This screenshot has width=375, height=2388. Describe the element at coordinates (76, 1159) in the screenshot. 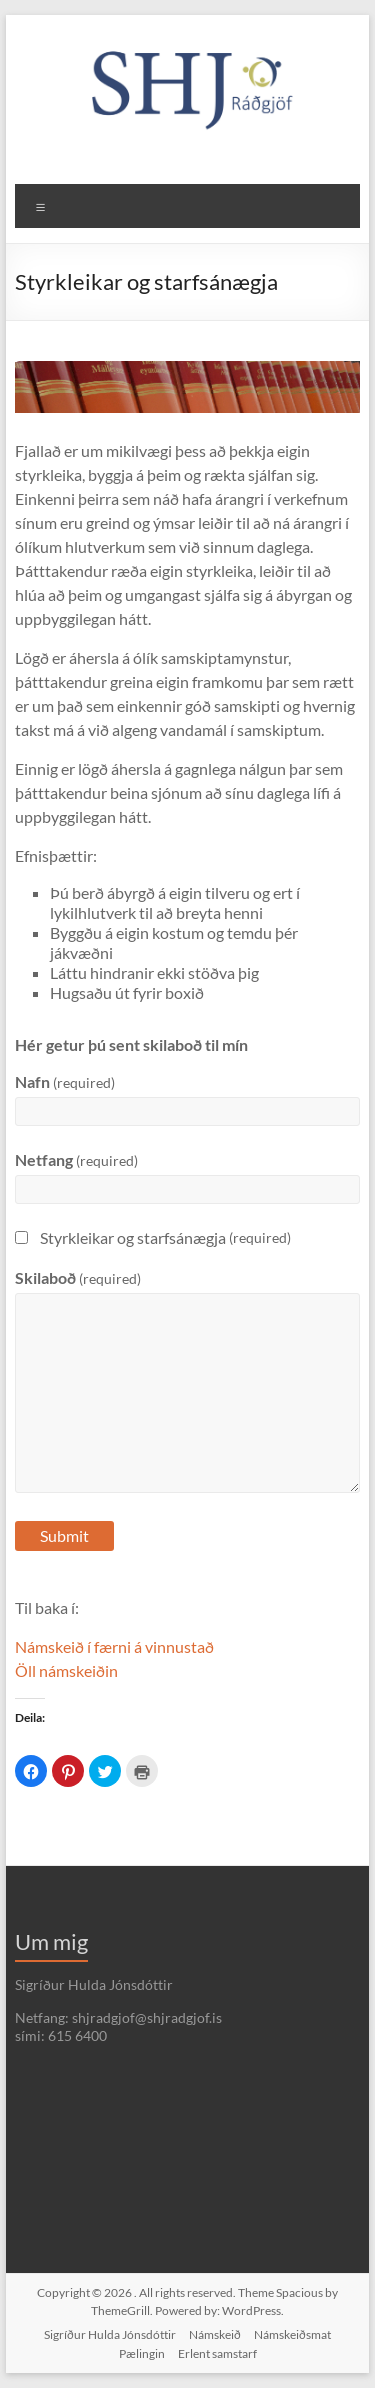

I see `Netfang` at that location.